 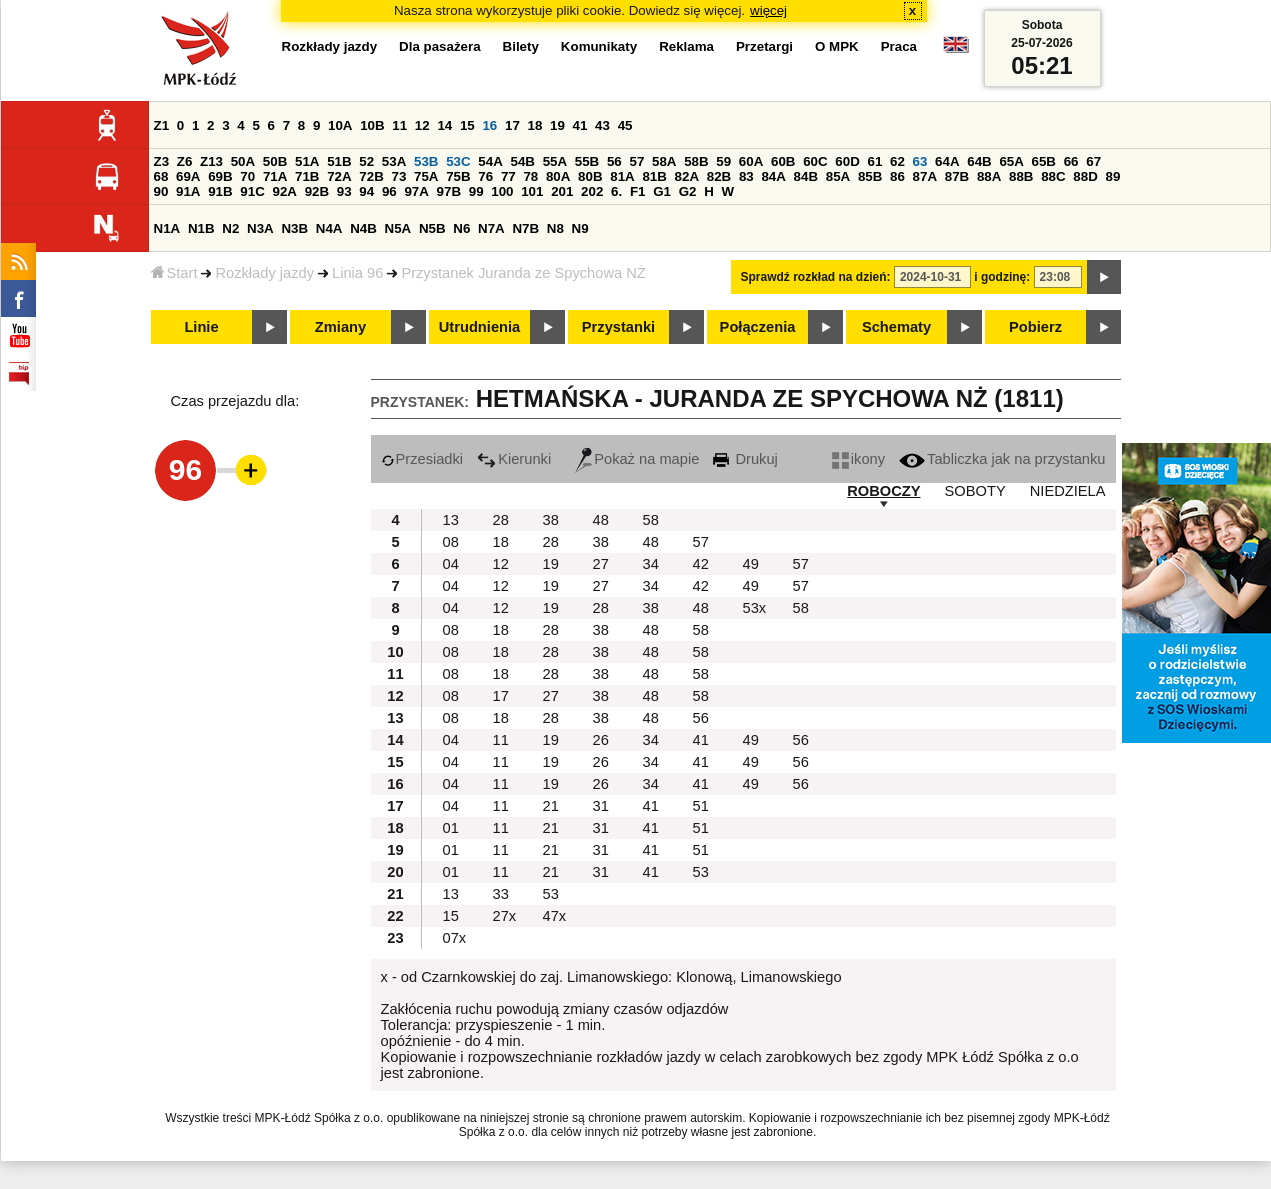 What do you see at coordinates (897, 161) in the screenshot?
I see `62` at bounding box center [897, 161].